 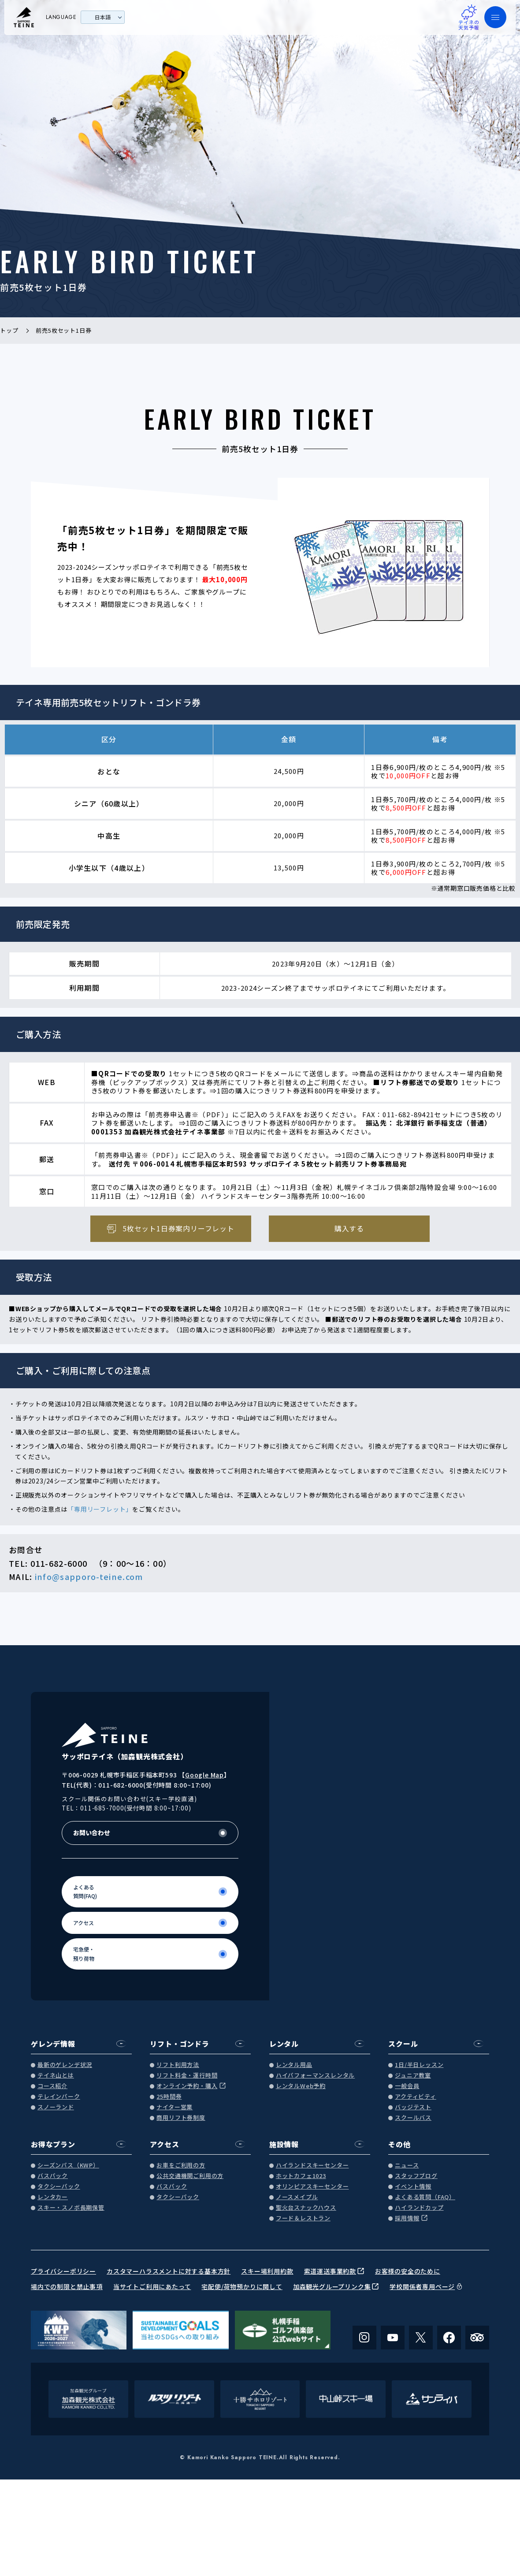 I want to click on レンタル, so click(x=284, y=2043).